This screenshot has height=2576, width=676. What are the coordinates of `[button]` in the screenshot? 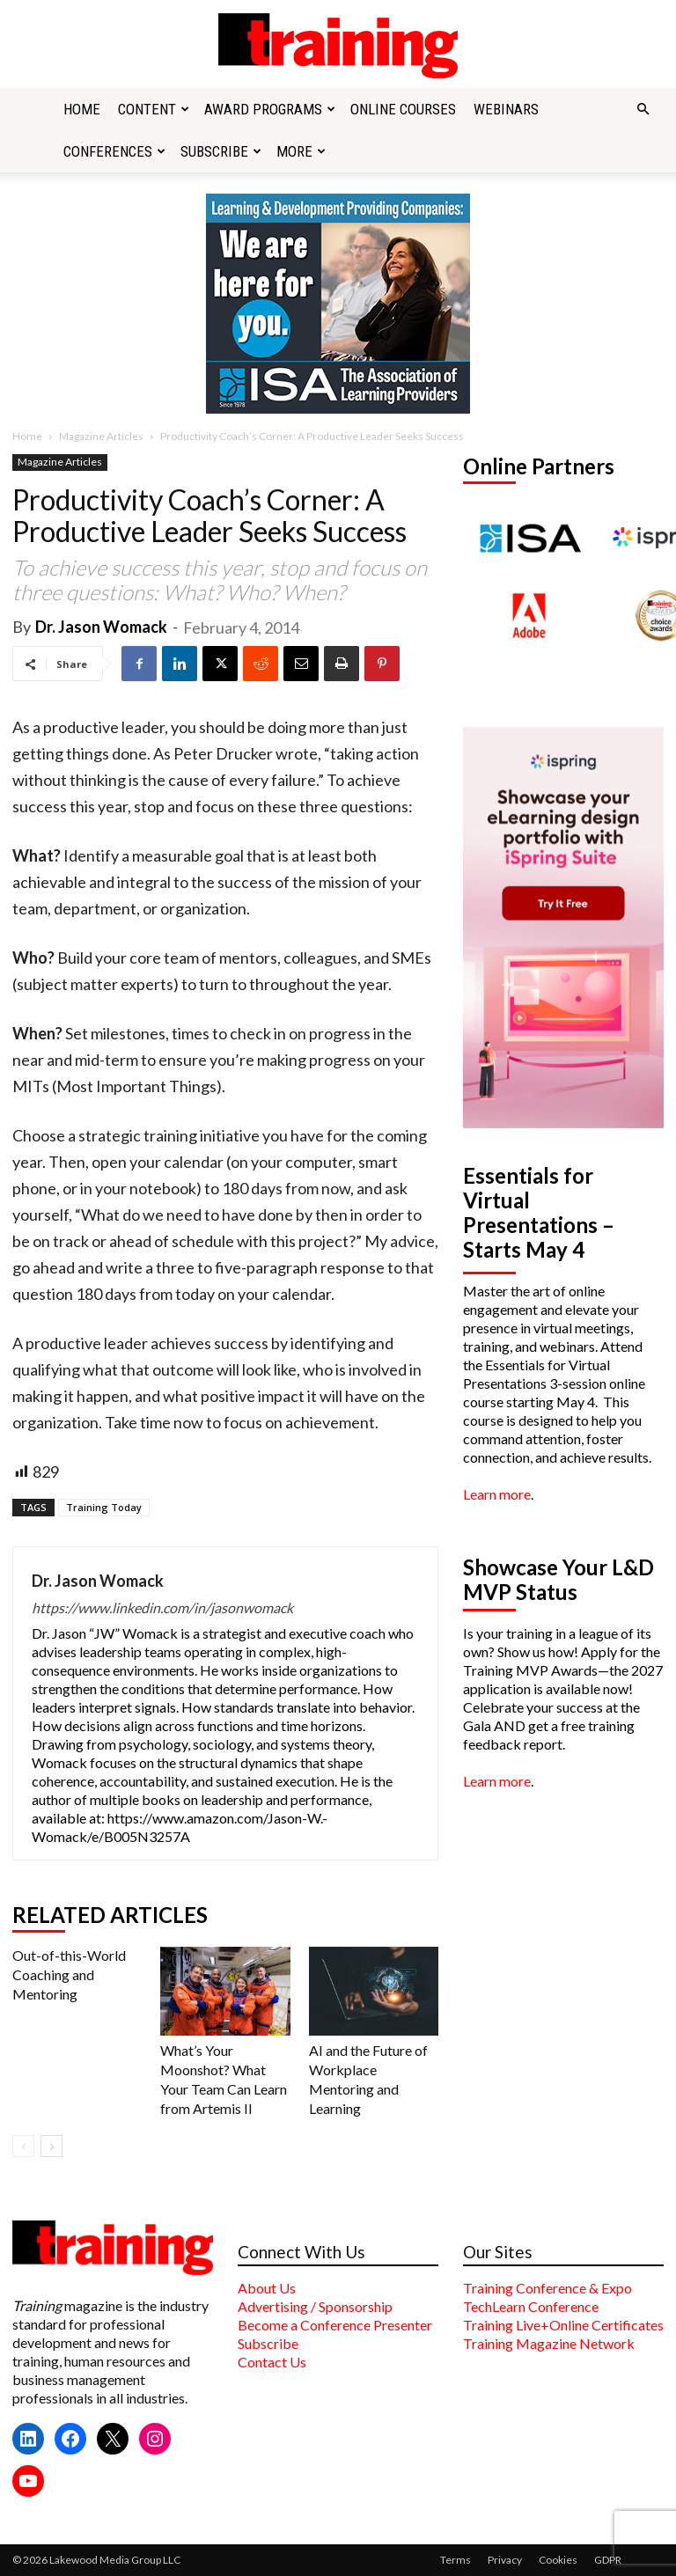 It's located at (642, 109).